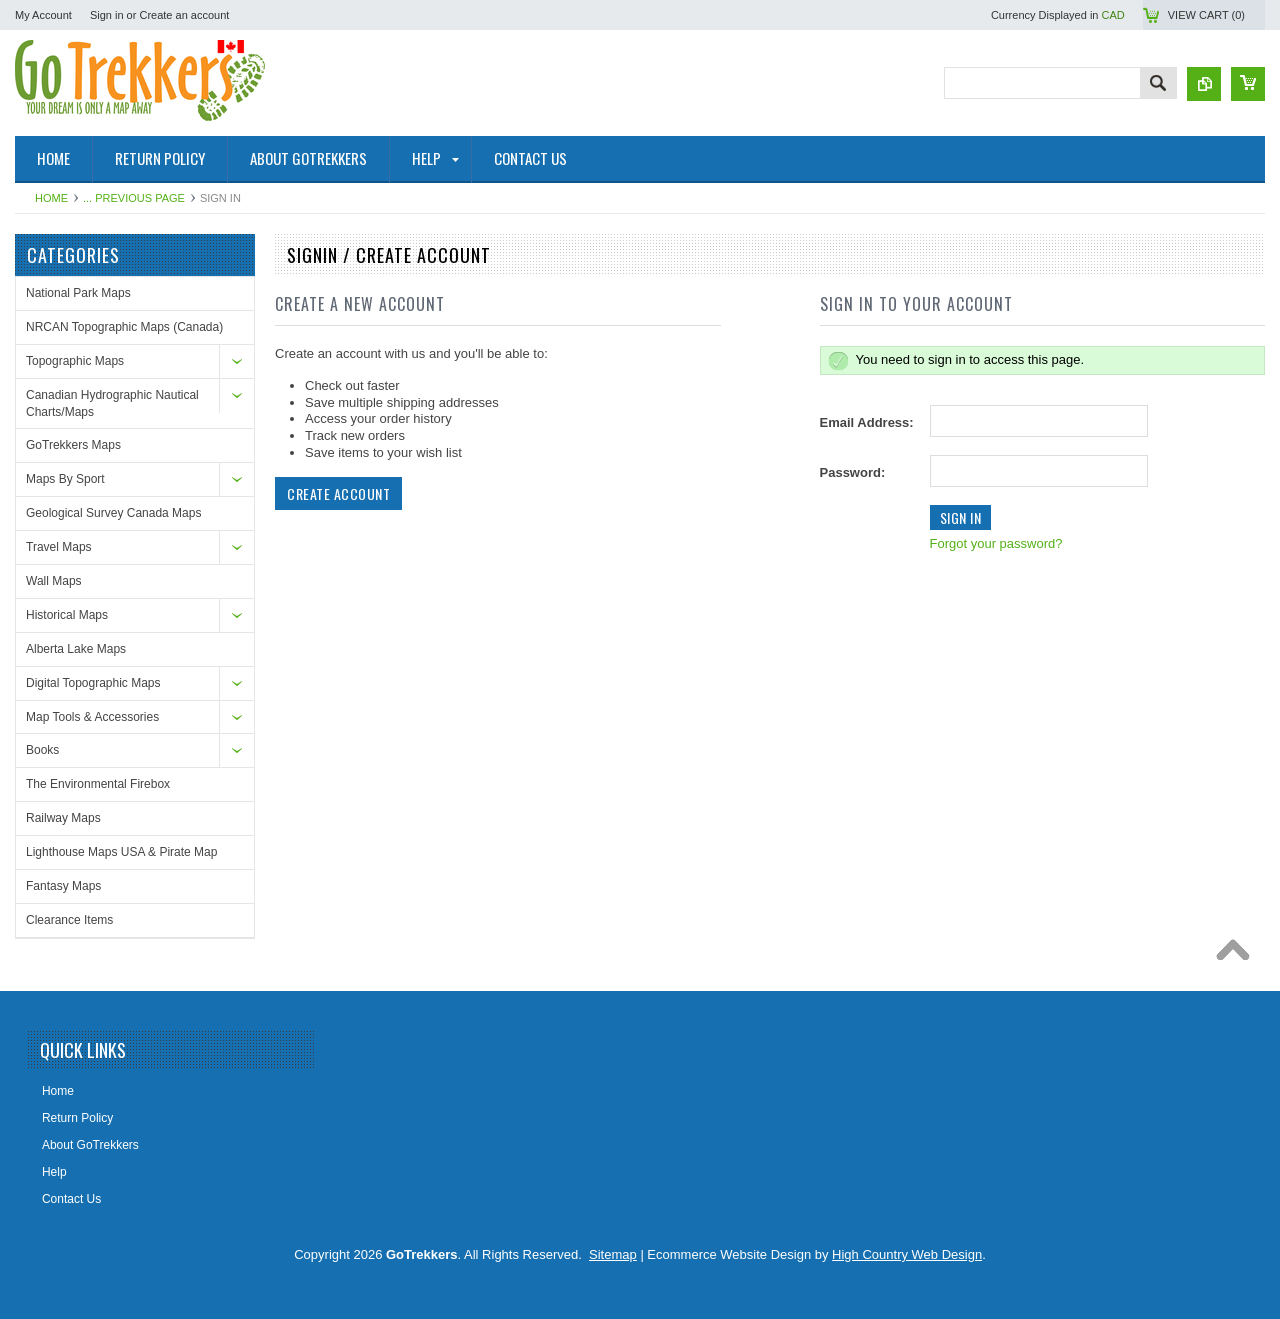  What do you see at coordinates (1206, 15) in the screenshot?
I see `View Cart ()` at bounding box center [1206, 15].